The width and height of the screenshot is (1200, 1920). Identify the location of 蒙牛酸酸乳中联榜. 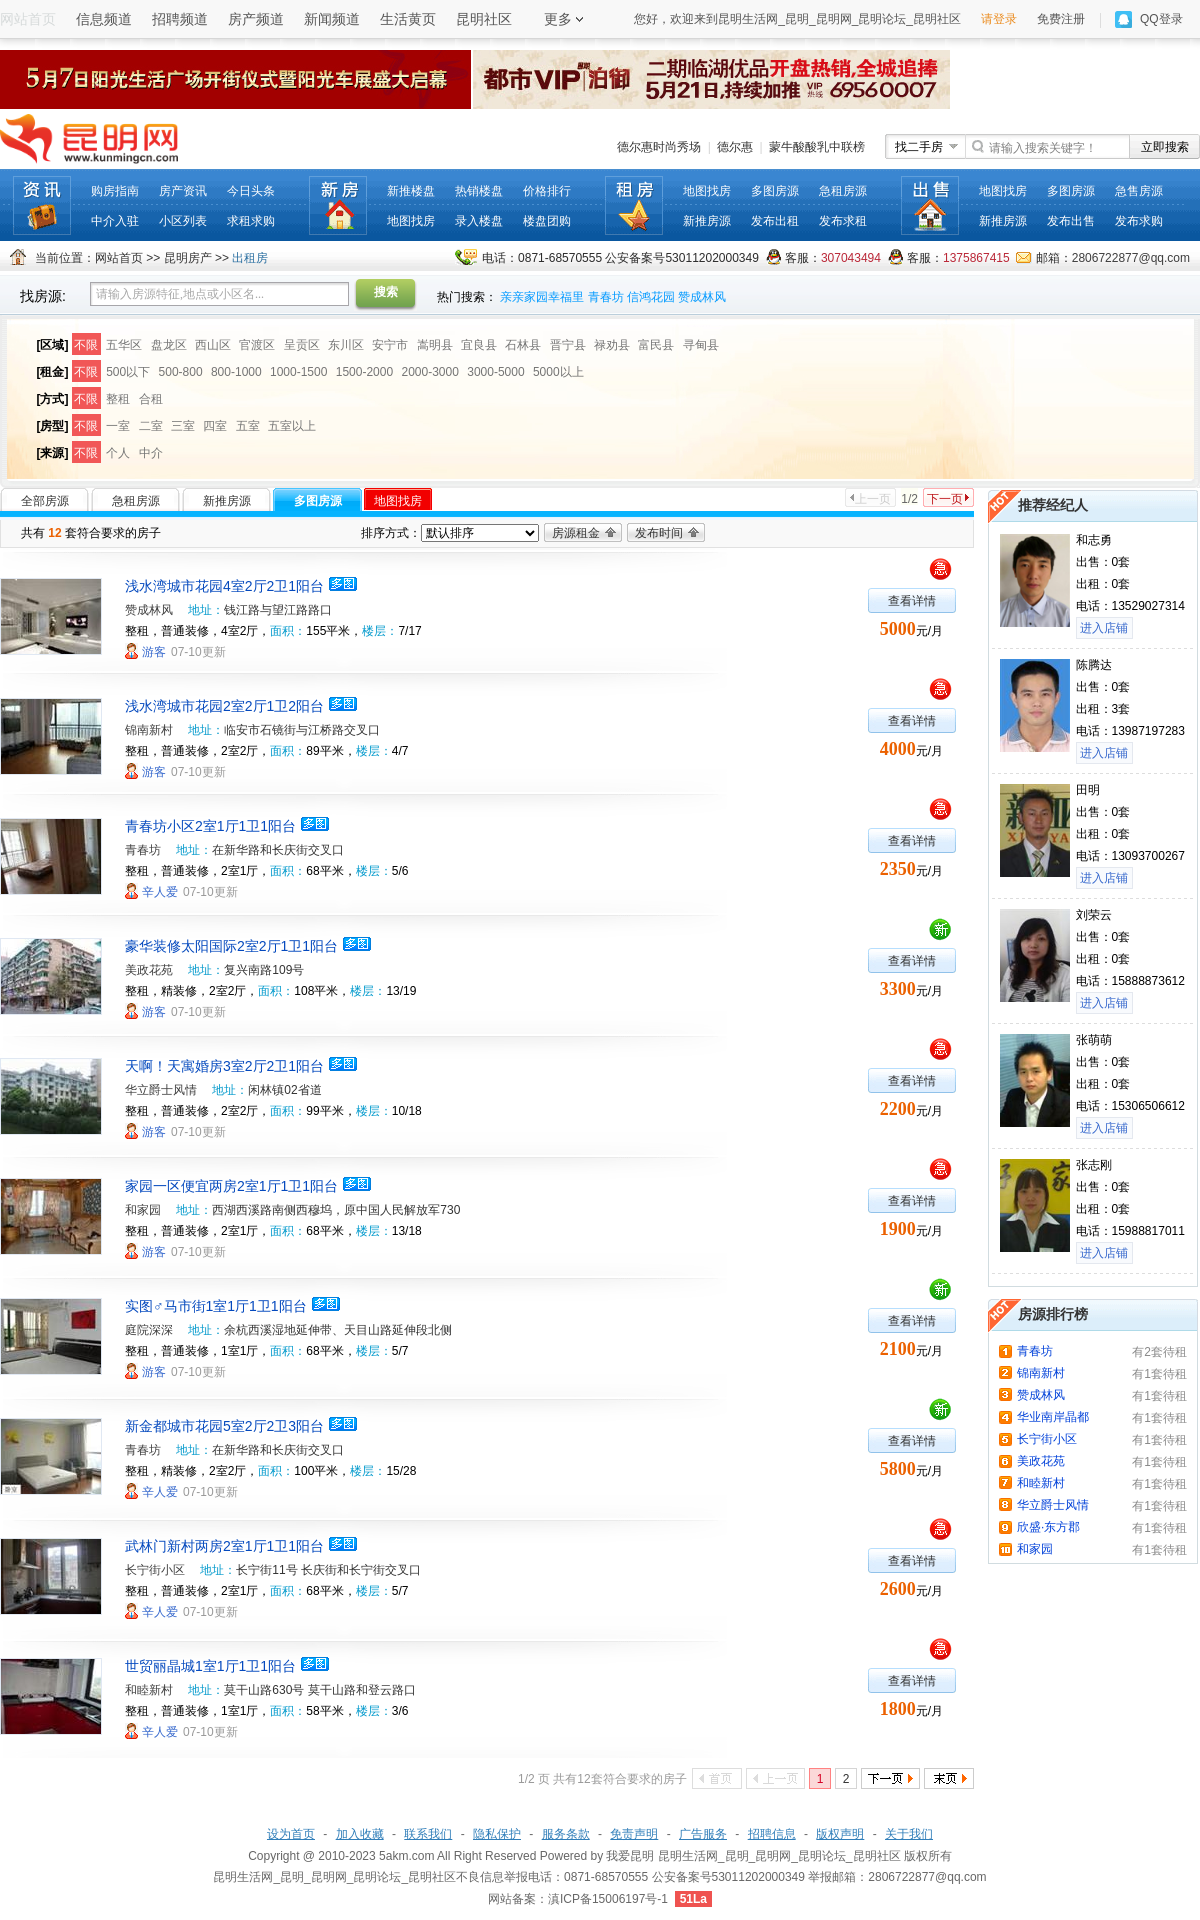
(817, 147).